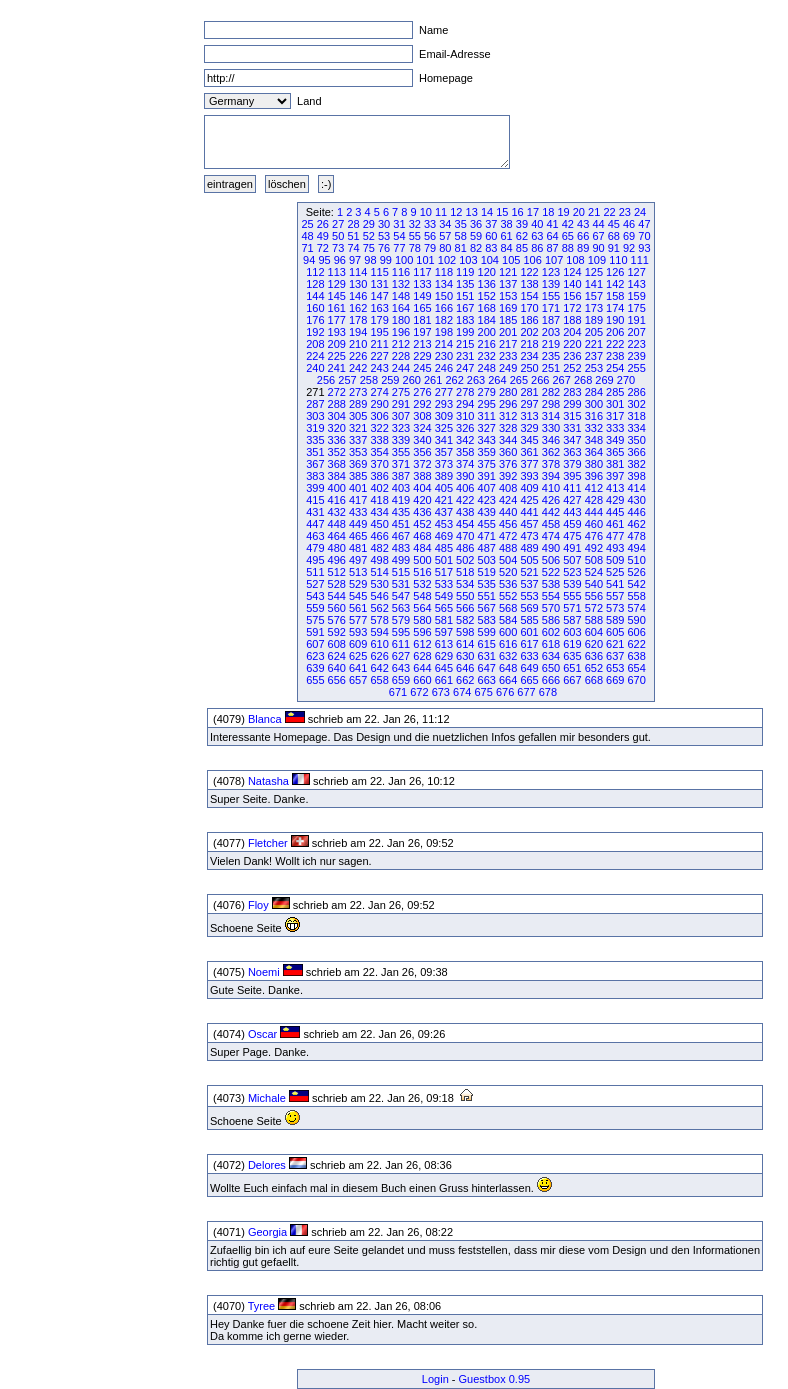 This screenshot has width=788, height=1389. I want to click on 478, so click(636, 536).